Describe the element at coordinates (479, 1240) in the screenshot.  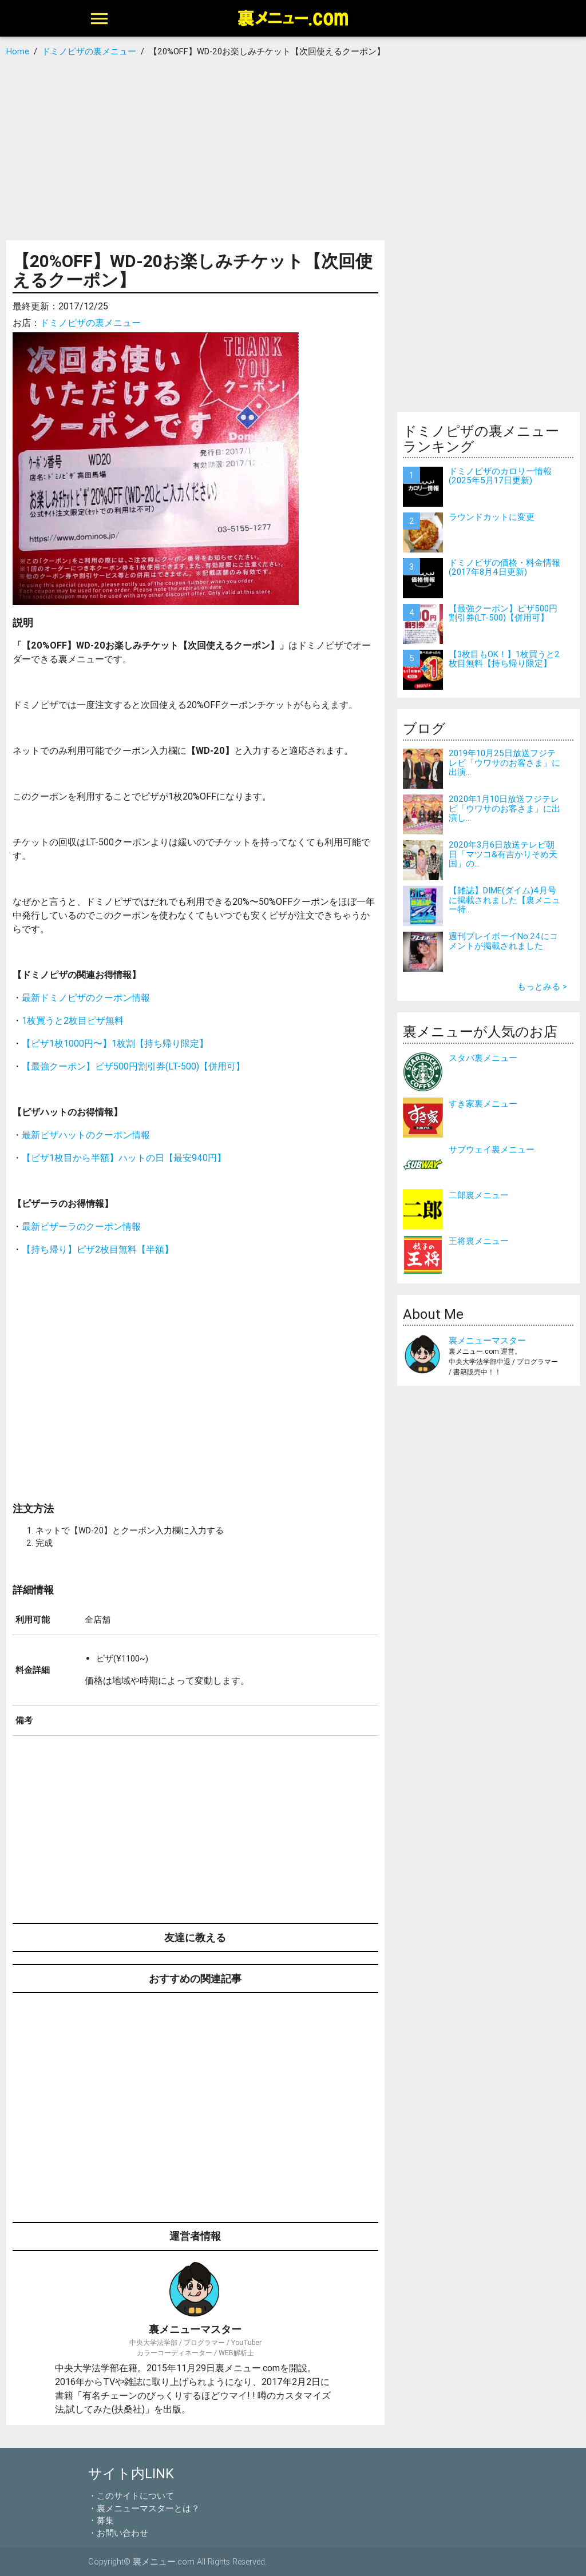
I see `王将裏メニュー` at that location.